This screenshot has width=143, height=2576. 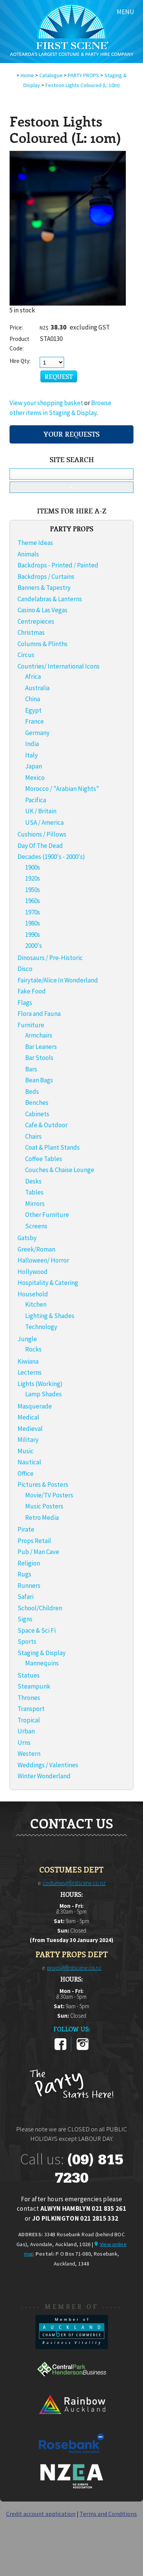 I want to click on Fake Food, so click(x=32, y=991).